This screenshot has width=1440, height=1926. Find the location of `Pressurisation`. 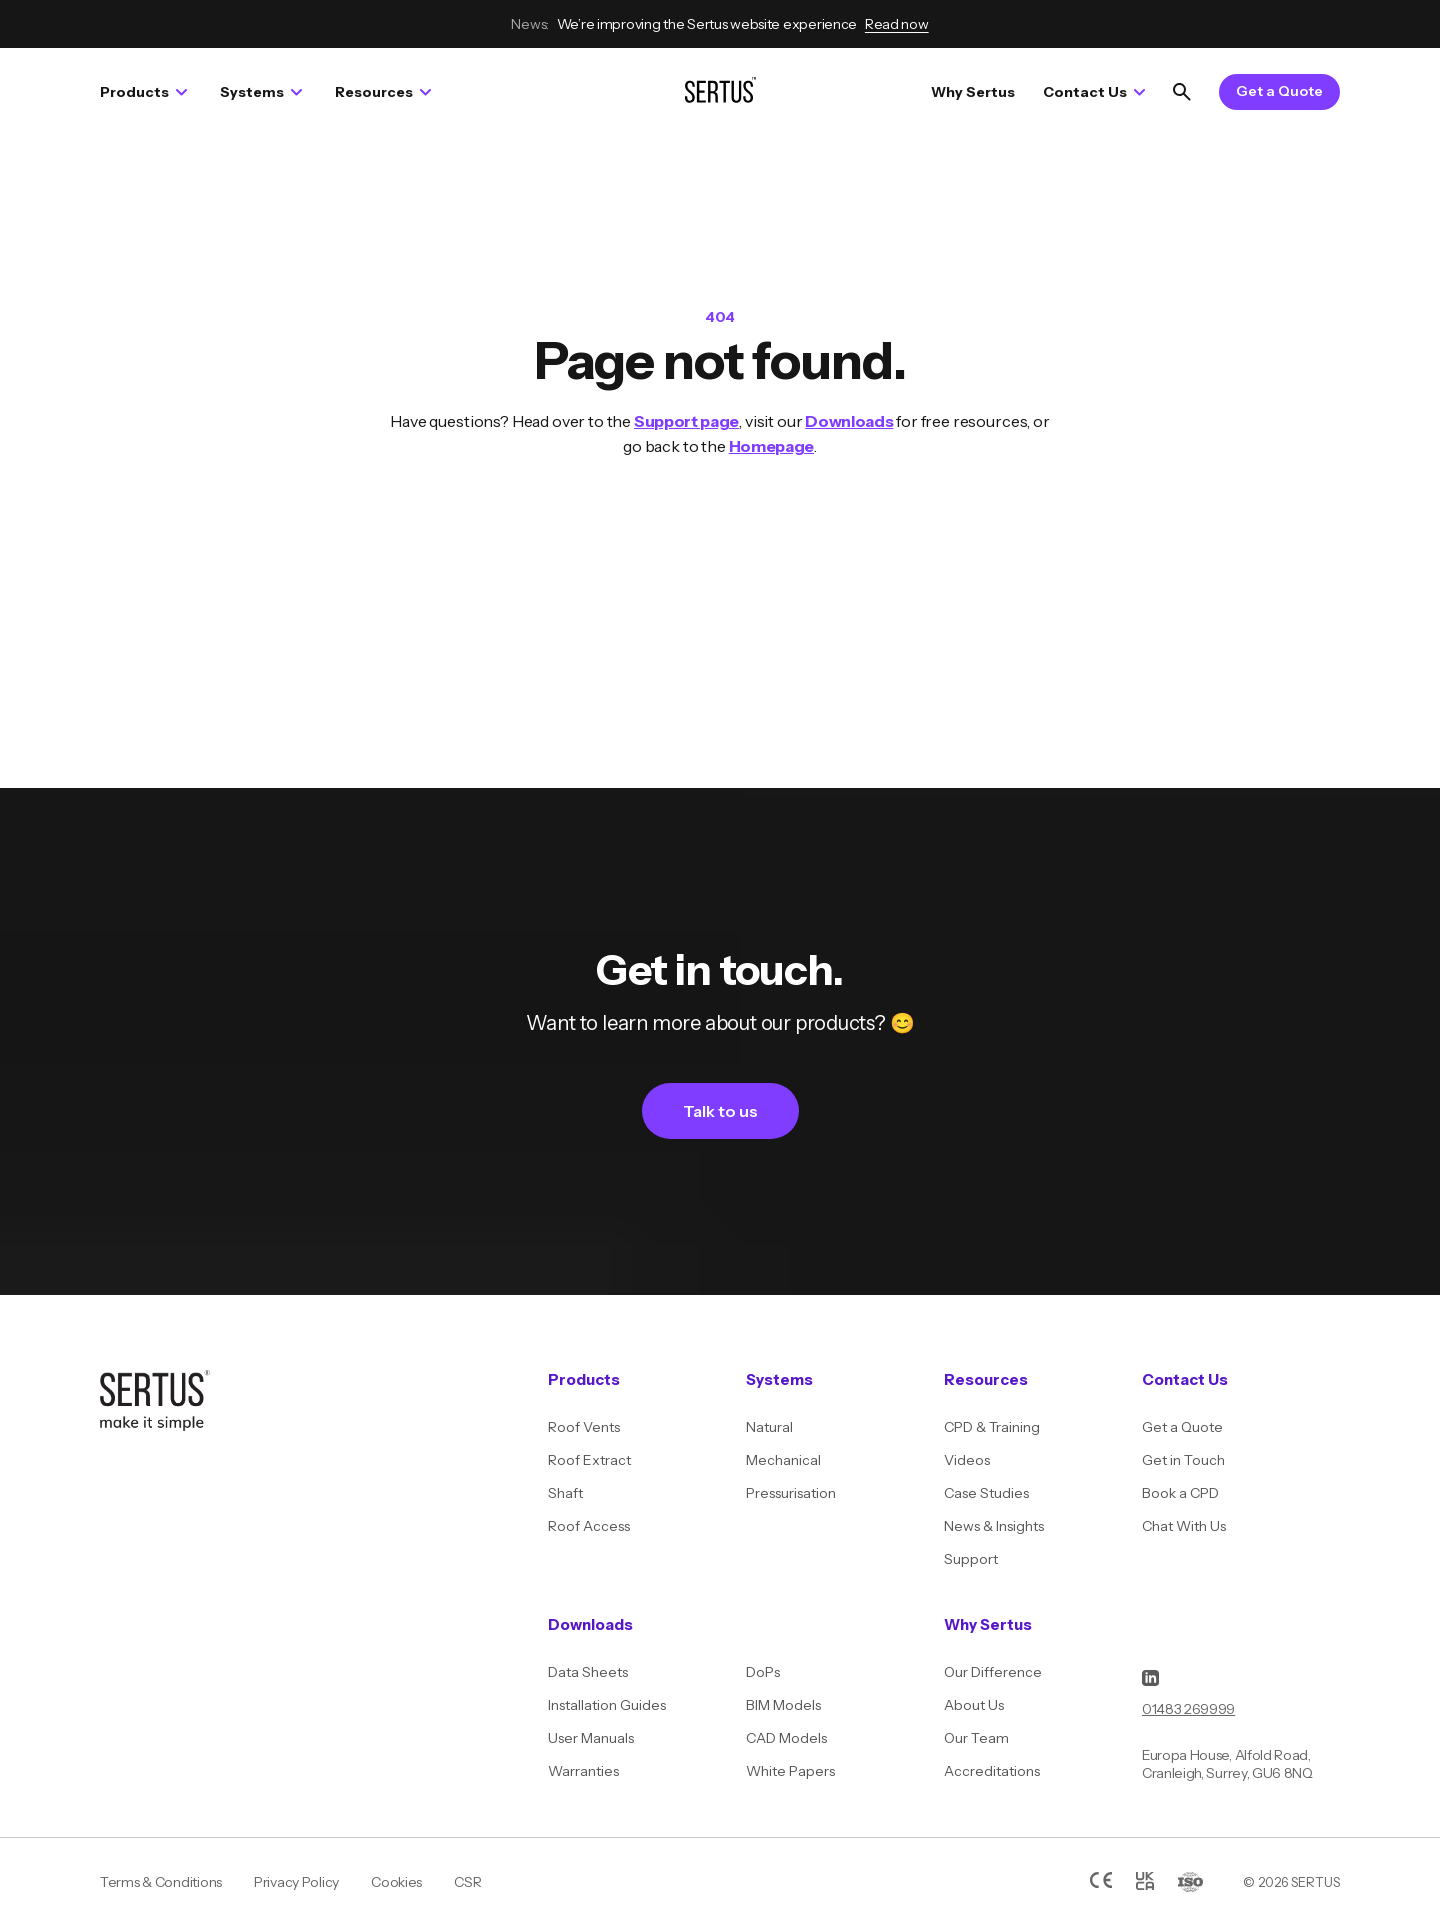

Pressurisation is located at coordinates (791, 1493).